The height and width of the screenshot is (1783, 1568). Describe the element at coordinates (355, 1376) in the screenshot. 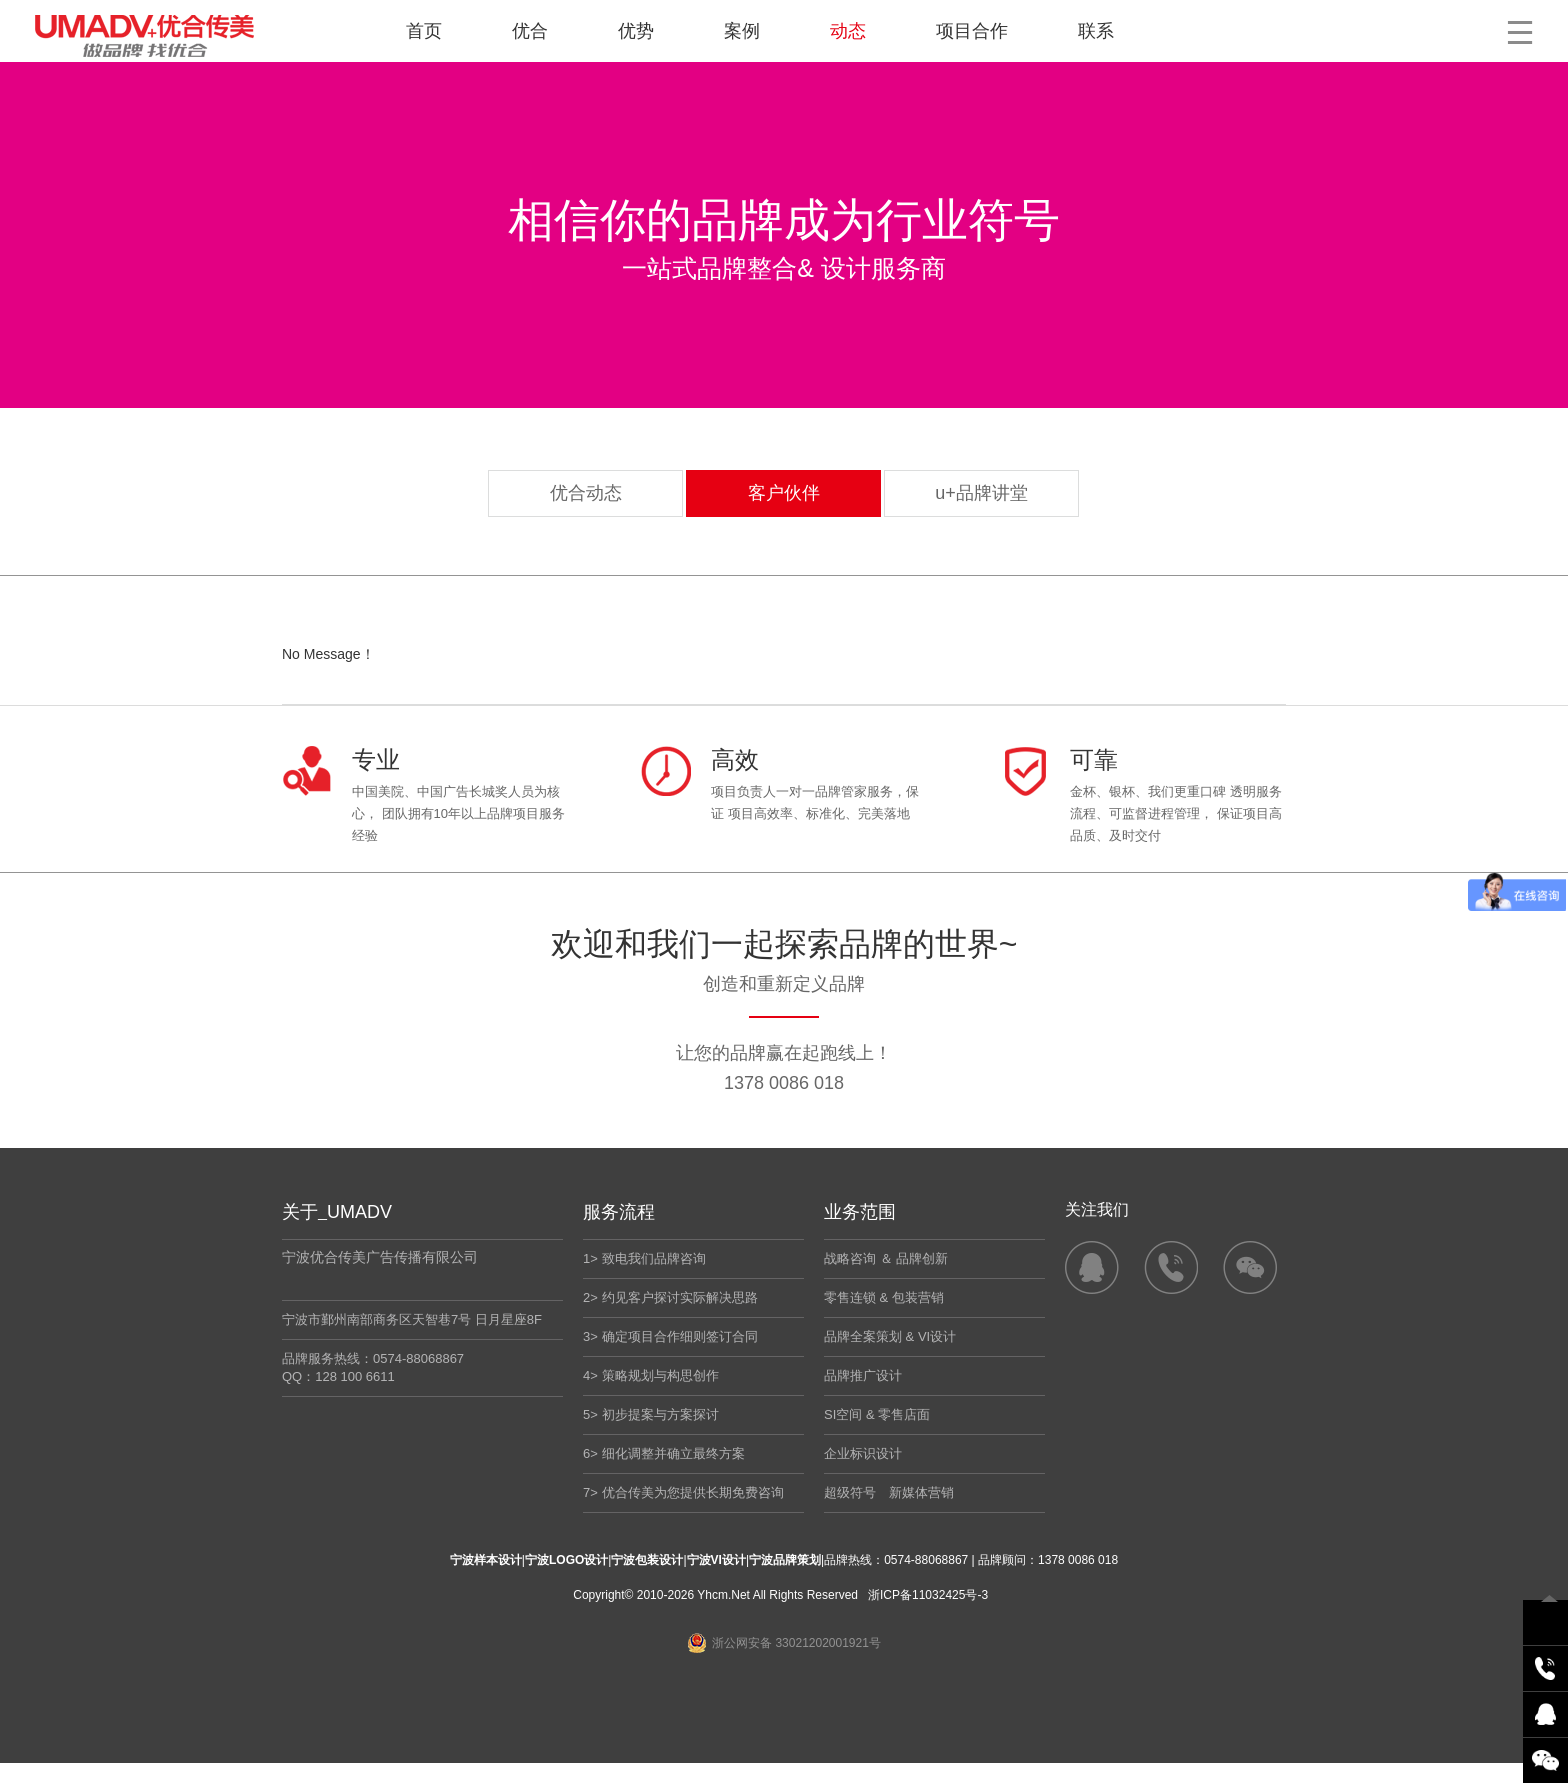

I see `128 100 6611` at that location.